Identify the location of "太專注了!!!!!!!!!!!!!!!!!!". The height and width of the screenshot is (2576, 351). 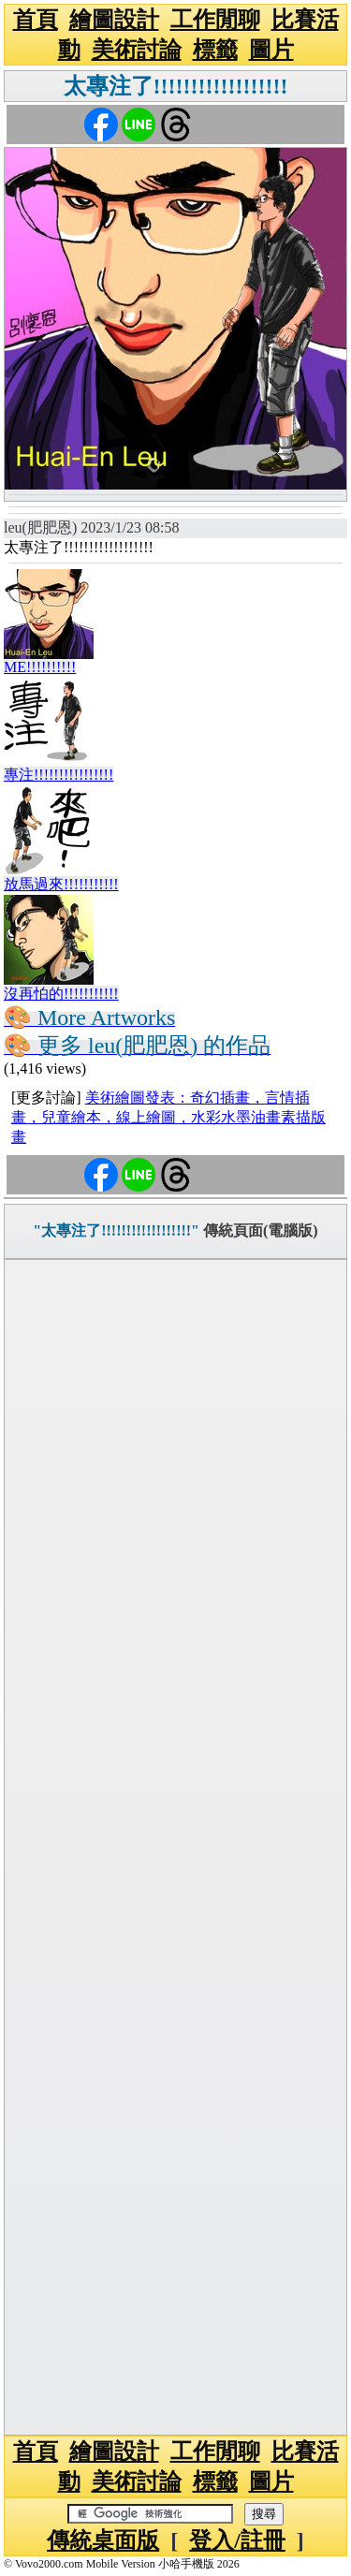
(116, 1230).